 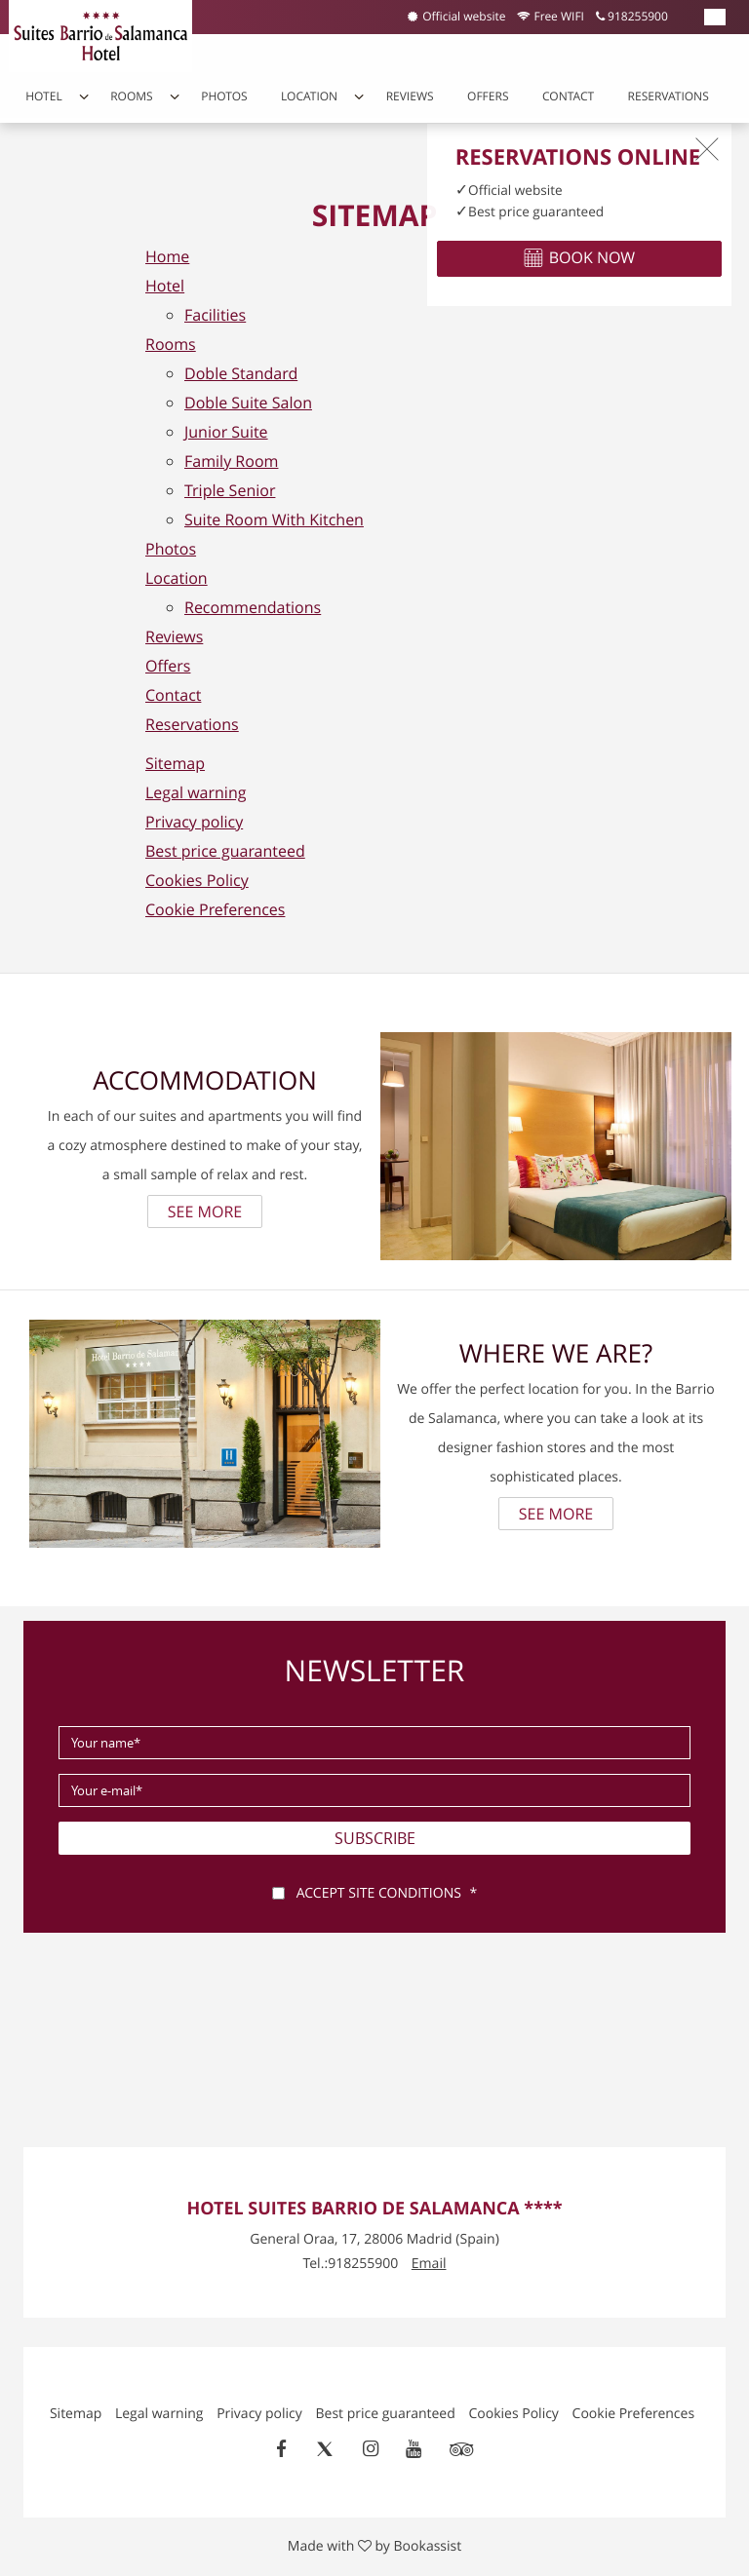 What do you see at coordinates (252, 607) in the screenshot?
I see `Recommendations` at bounding box center [252, 607].